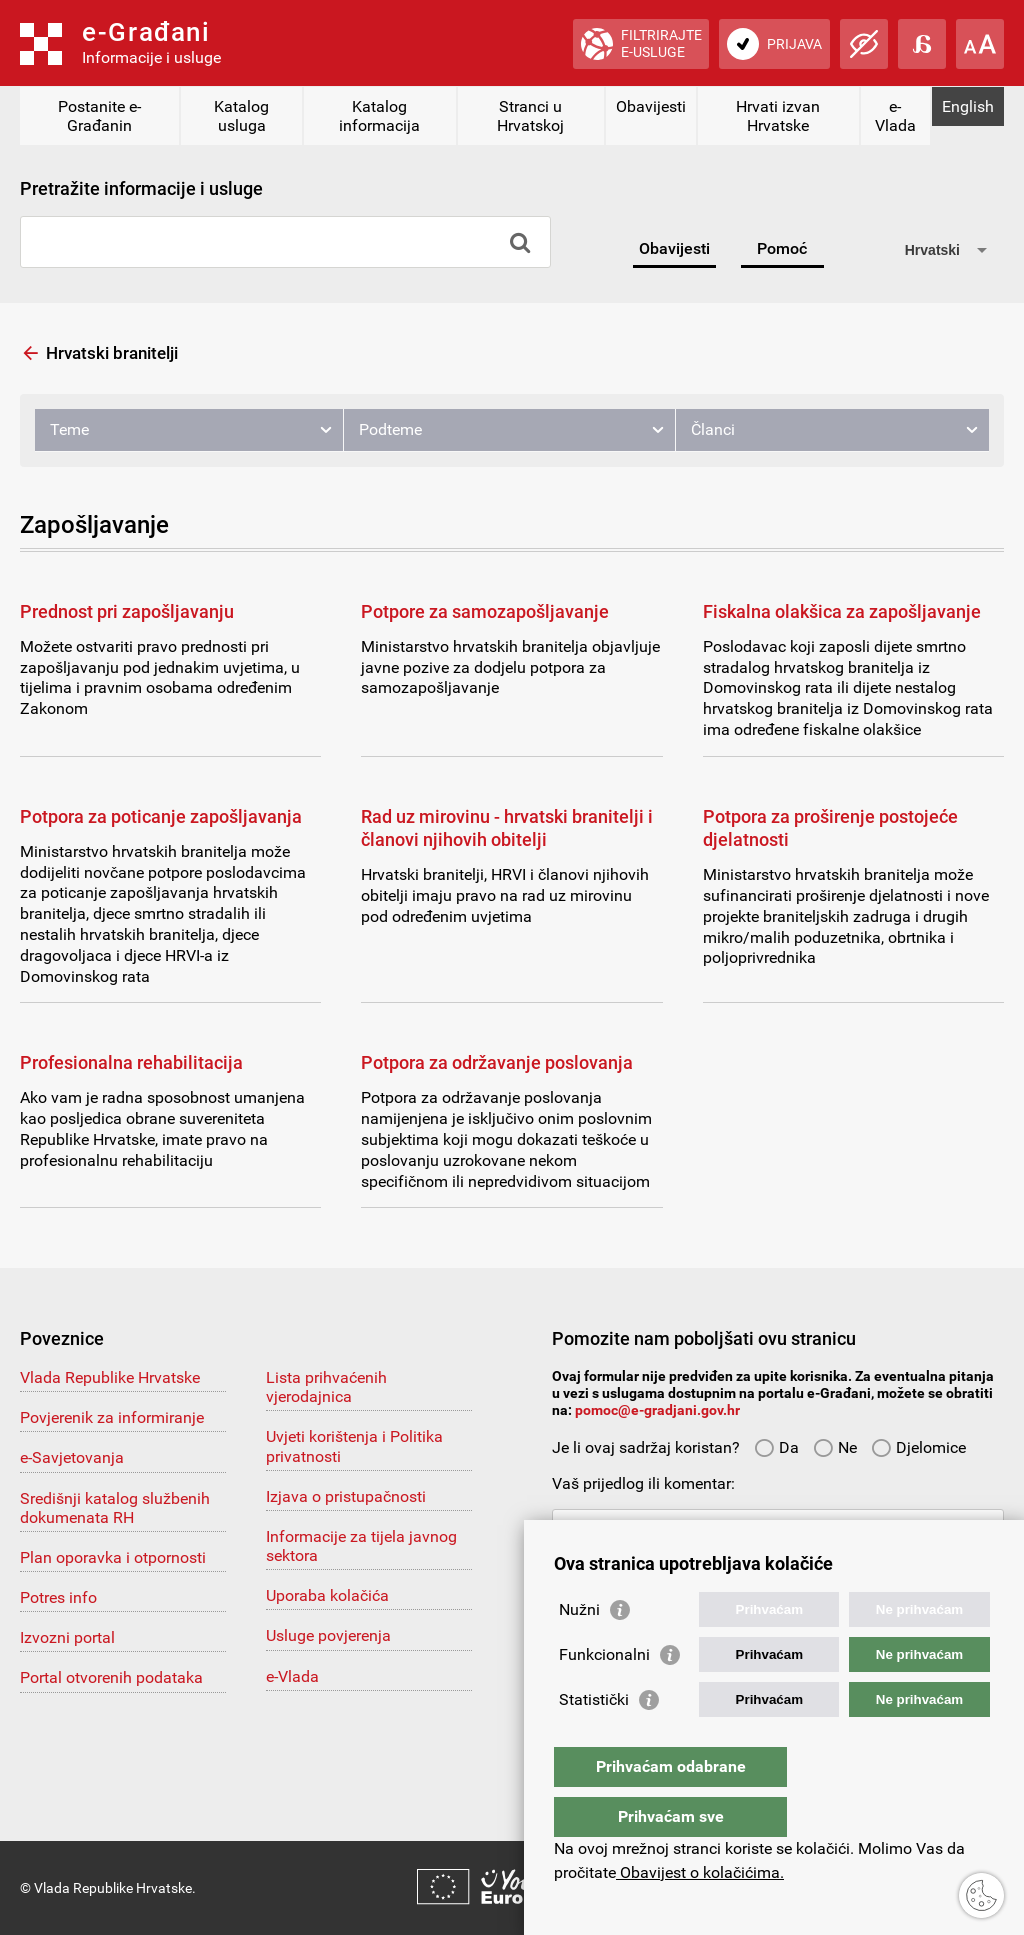  I want to click on Katalog informacija, so click(379, 116).